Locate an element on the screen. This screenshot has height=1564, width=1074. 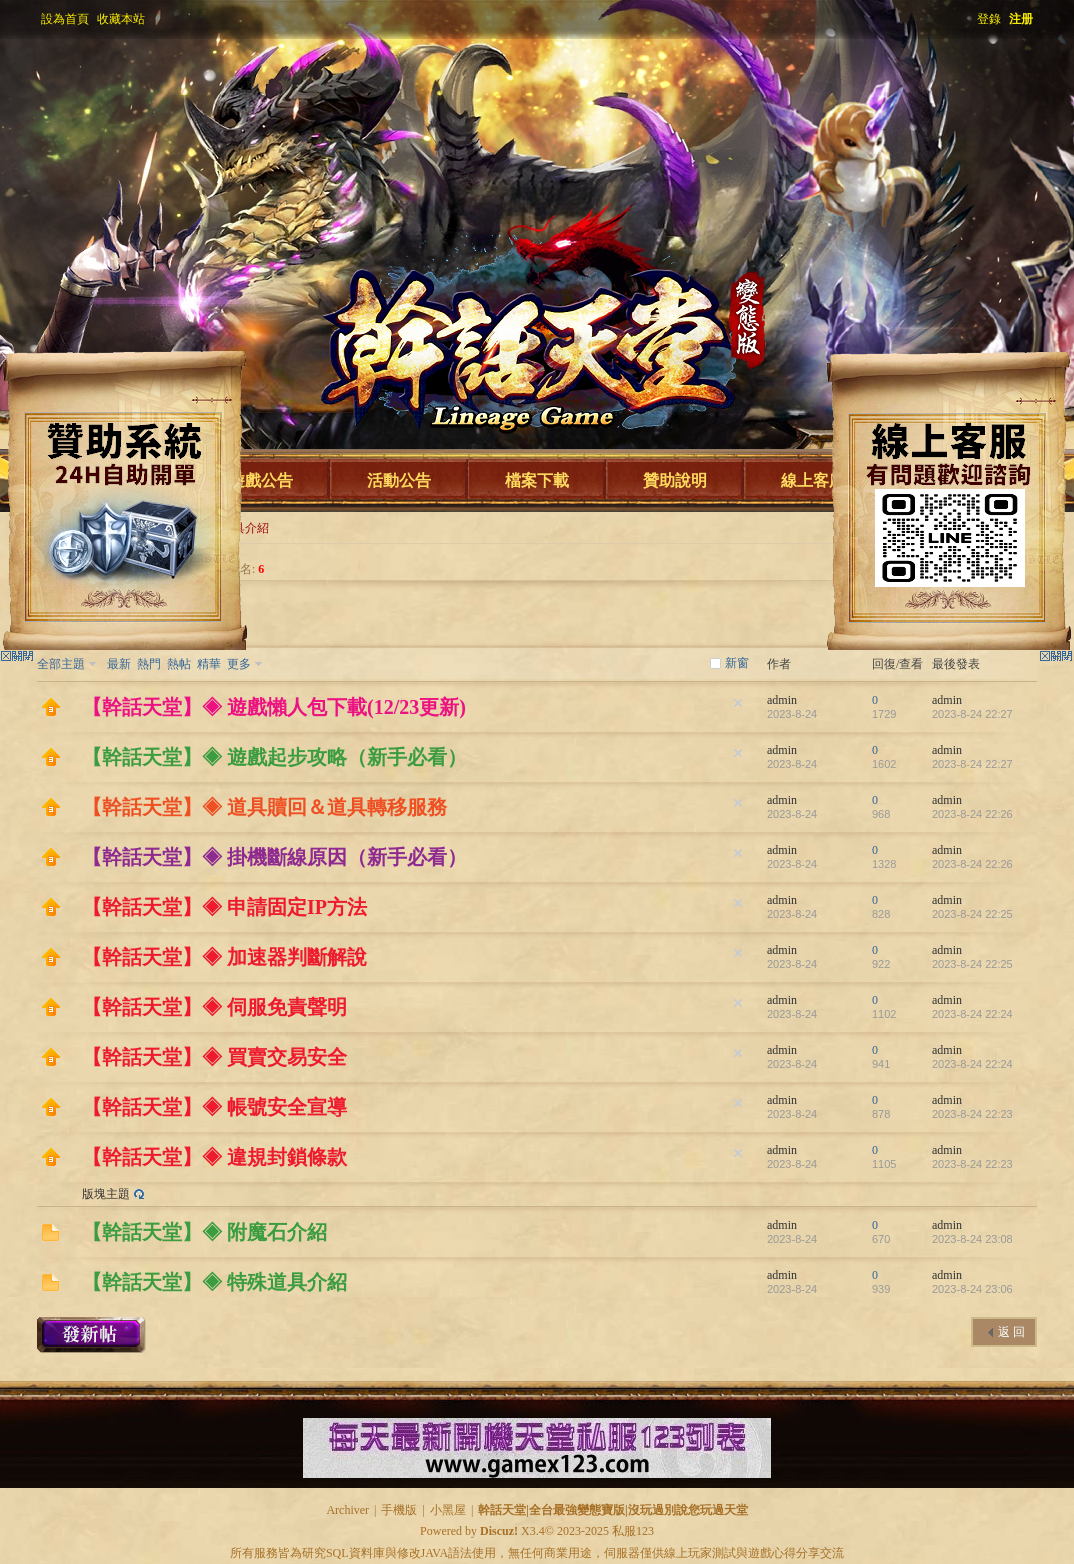
2023-8-24 22:24 is located at coordinates (972, 1014).